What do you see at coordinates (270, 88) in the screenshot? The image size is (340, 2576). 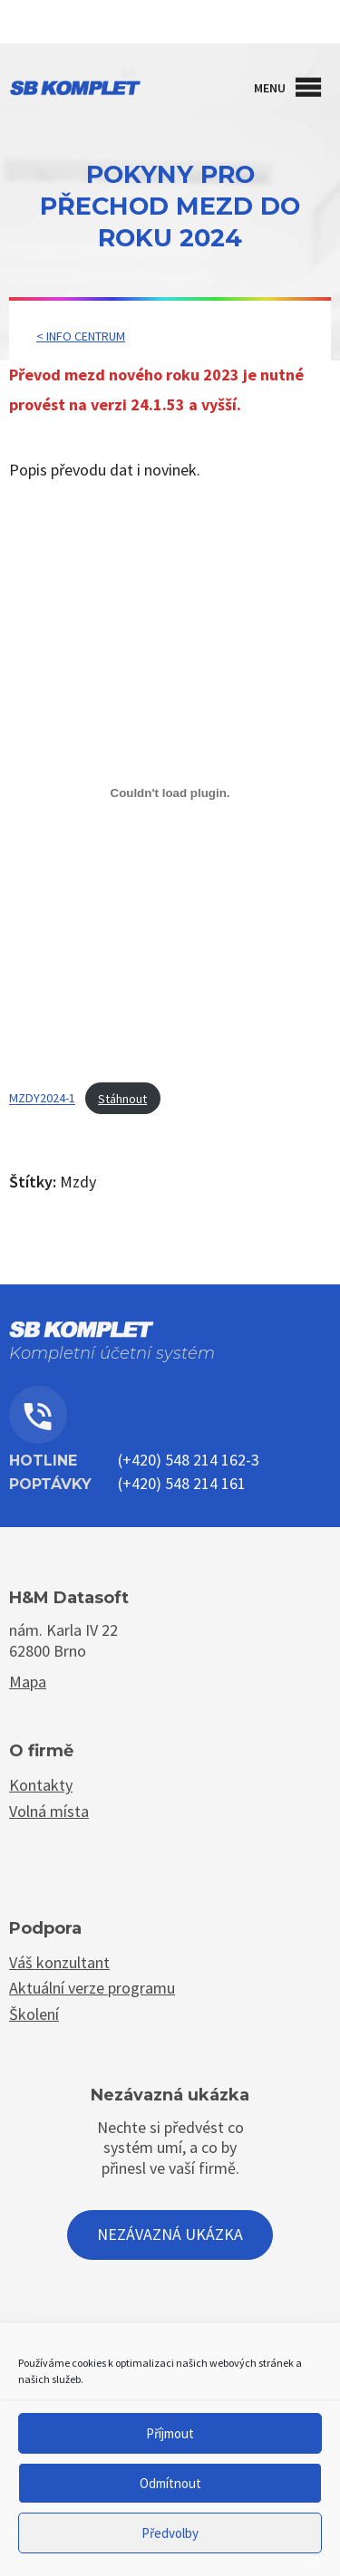 I see `[button]` at bounding box center [270, 88].